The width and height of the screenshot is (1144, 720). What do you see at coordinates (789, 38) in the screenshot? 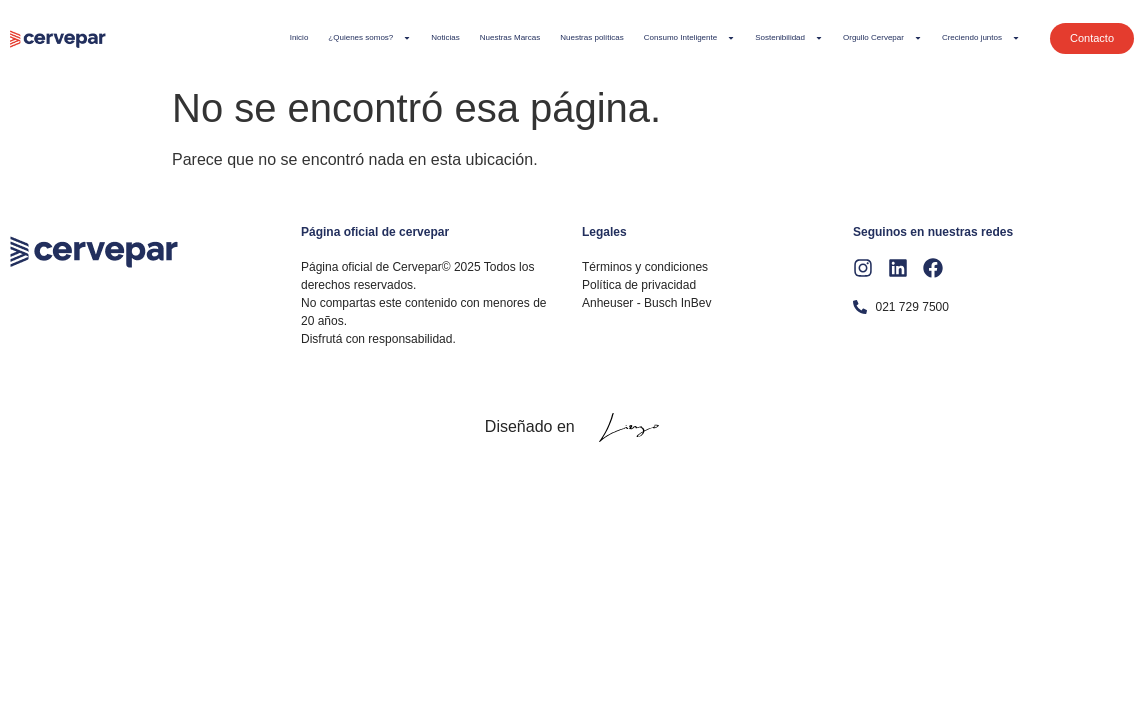
I see `Sostenibilidad` at bounding box center [789, 38].